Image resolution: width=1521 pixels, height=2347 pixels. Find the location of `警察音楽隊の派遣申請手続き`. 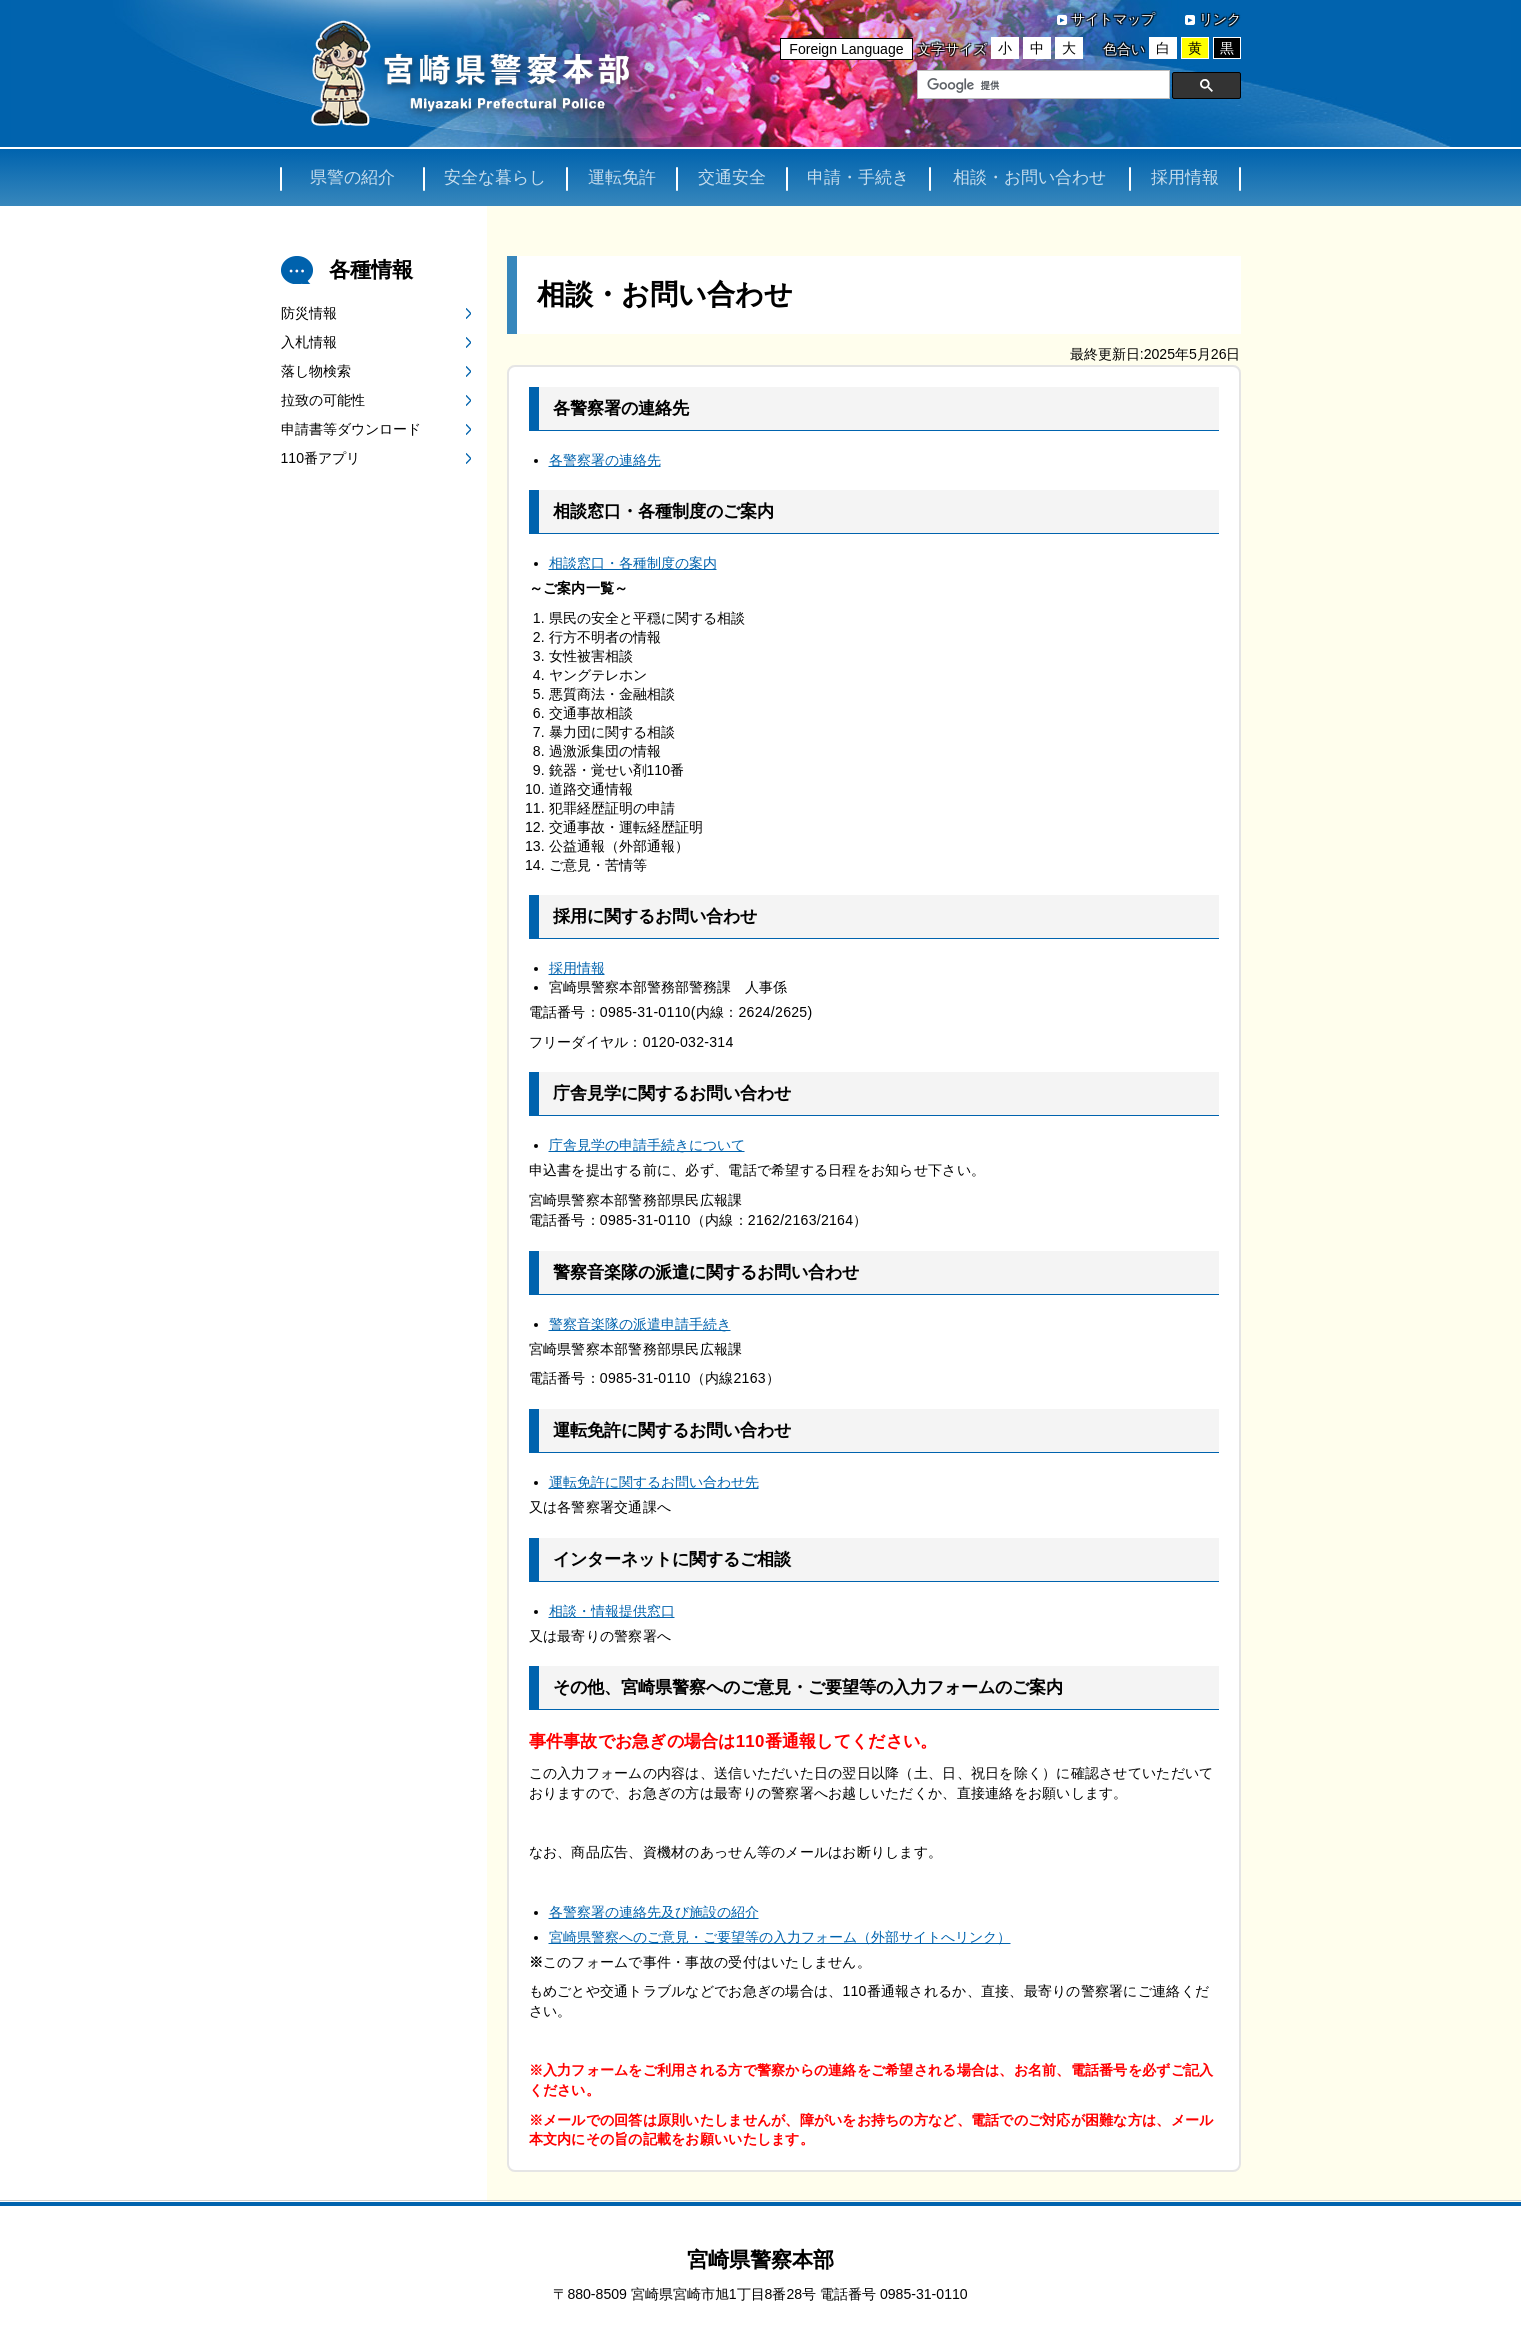

警察音楽隊の派遣申請手続き is located at coordinates (640, 1325).